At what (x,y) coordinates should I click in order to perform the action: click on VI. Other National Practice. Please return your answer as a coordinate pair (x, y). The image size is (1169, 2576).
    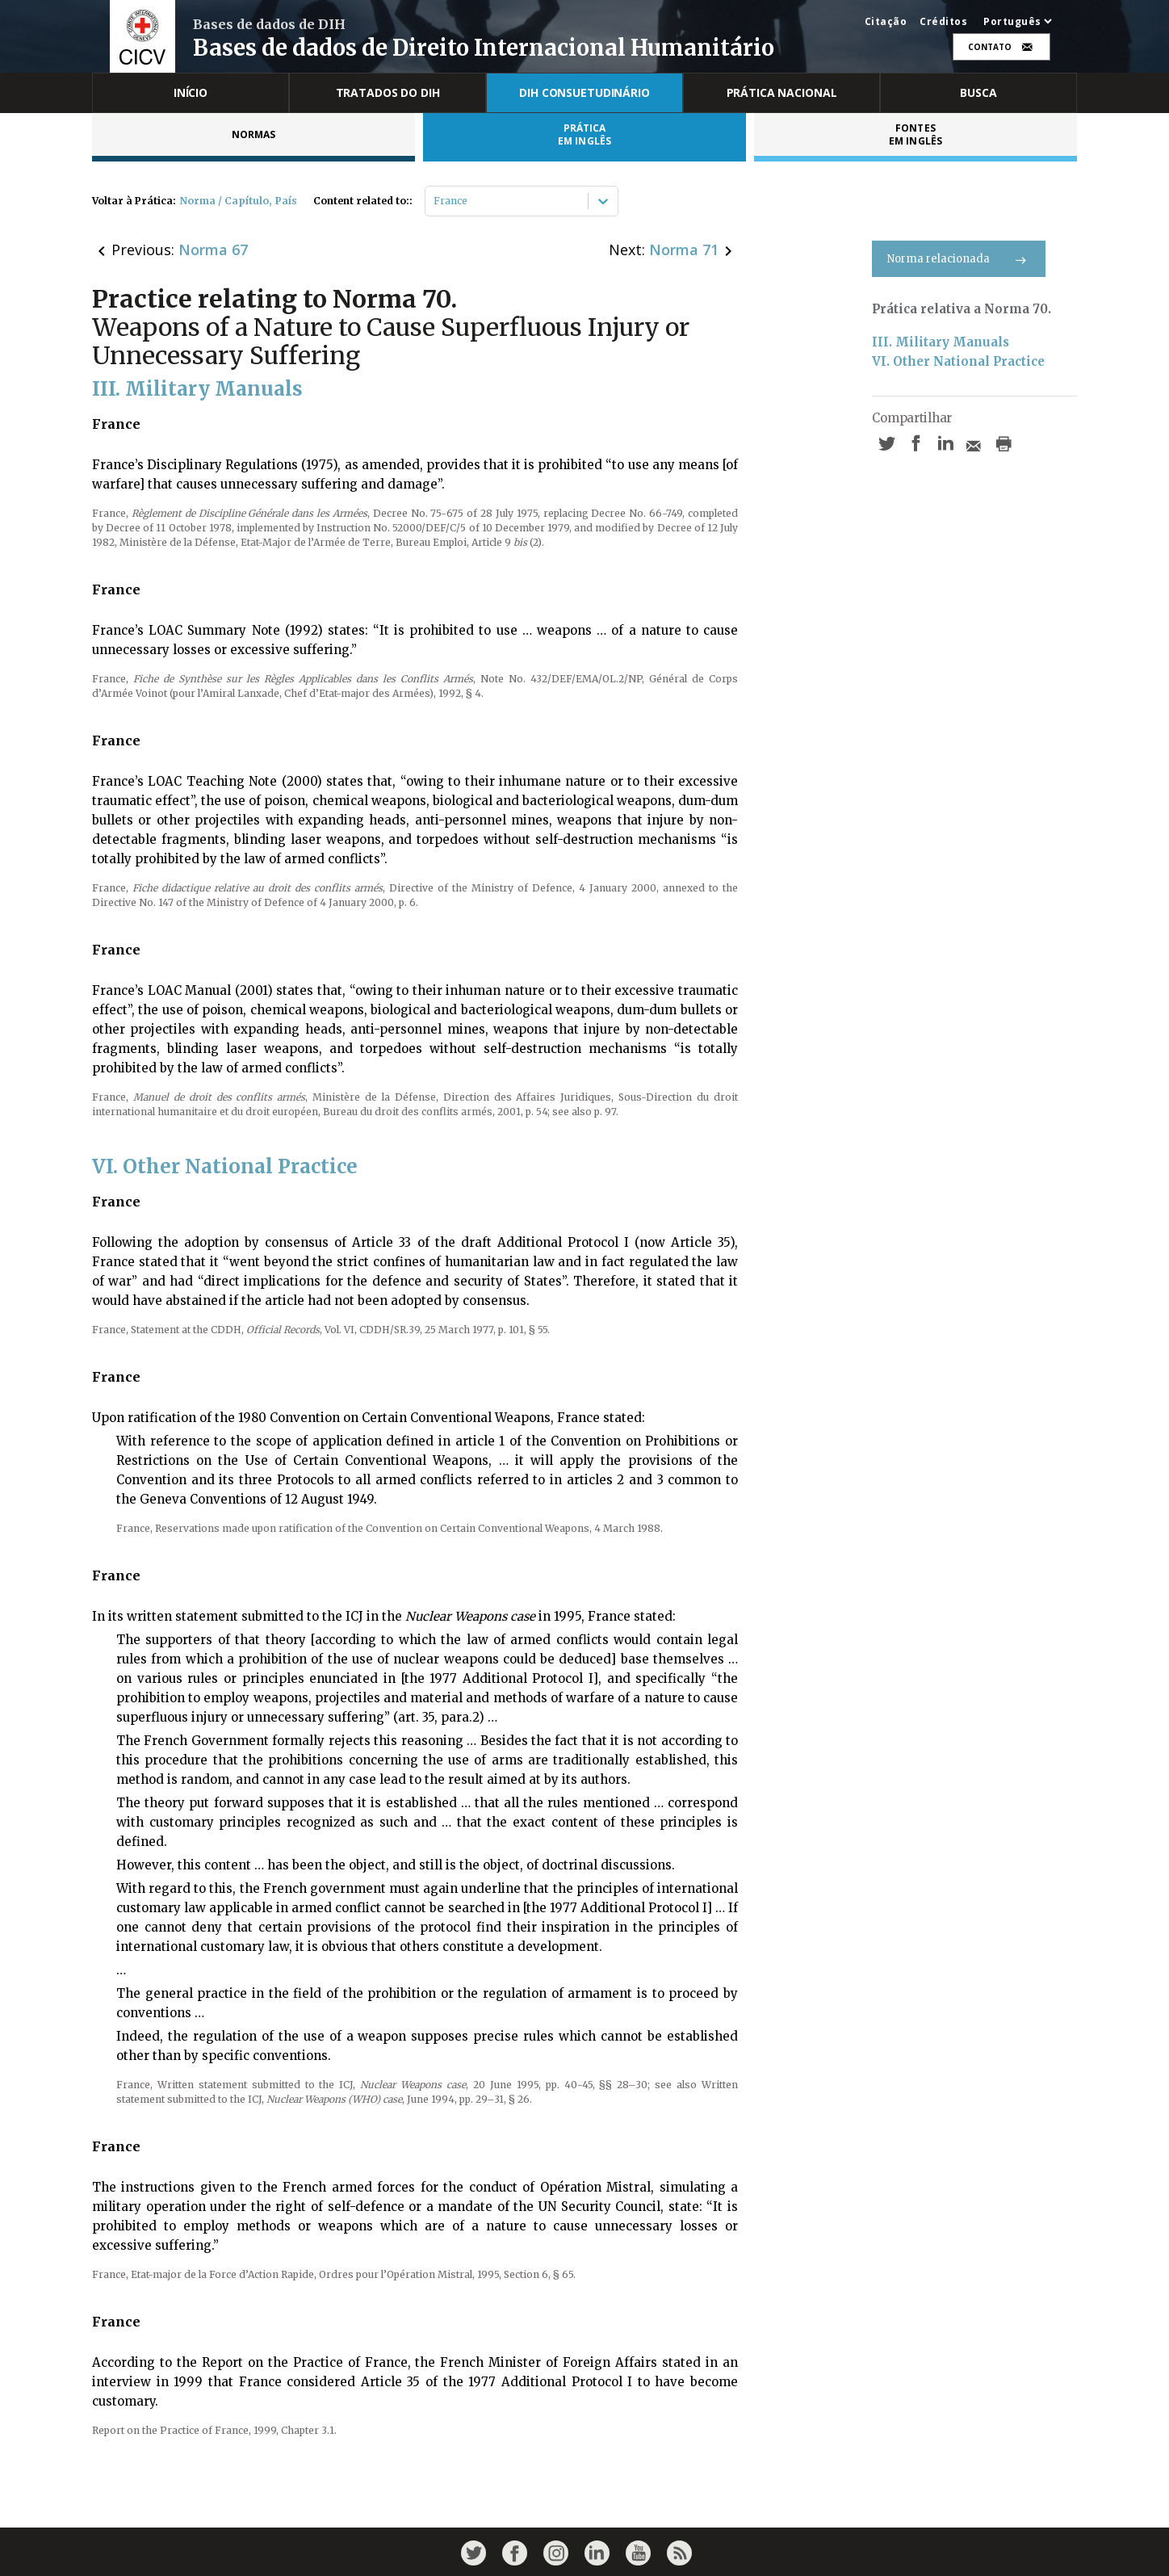
    Looking at the image, I should click on (958, 361).